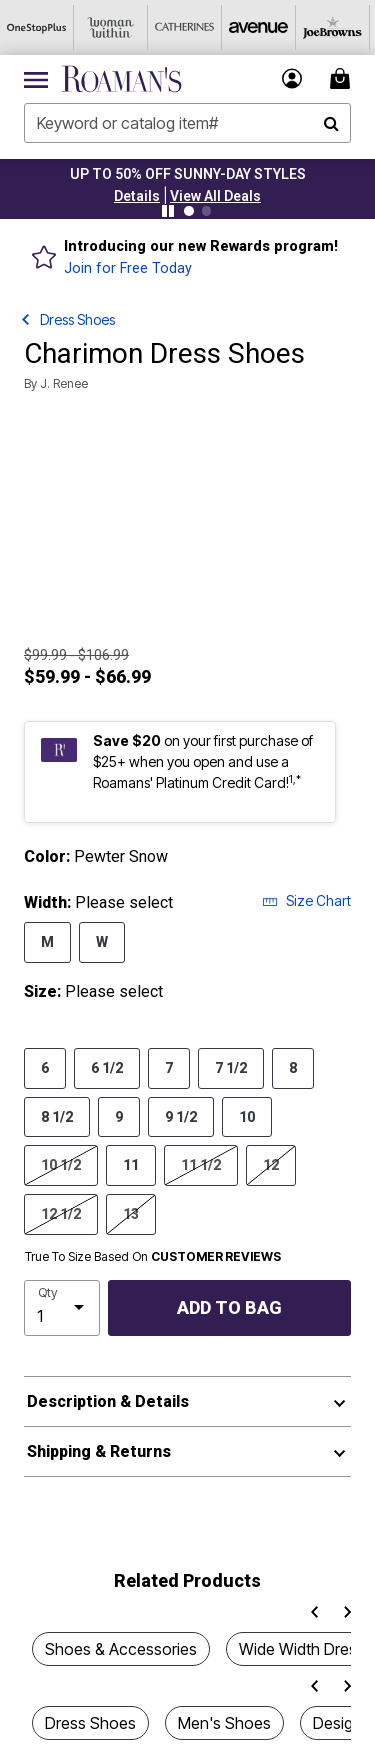 The height and width of the screenshot is (1748, 375). What do you see at coordinates (231, 1067) in the screenshot?
I see `7 1/2 [Select Size 7 1/2]` at bounding box center [231, 1067].